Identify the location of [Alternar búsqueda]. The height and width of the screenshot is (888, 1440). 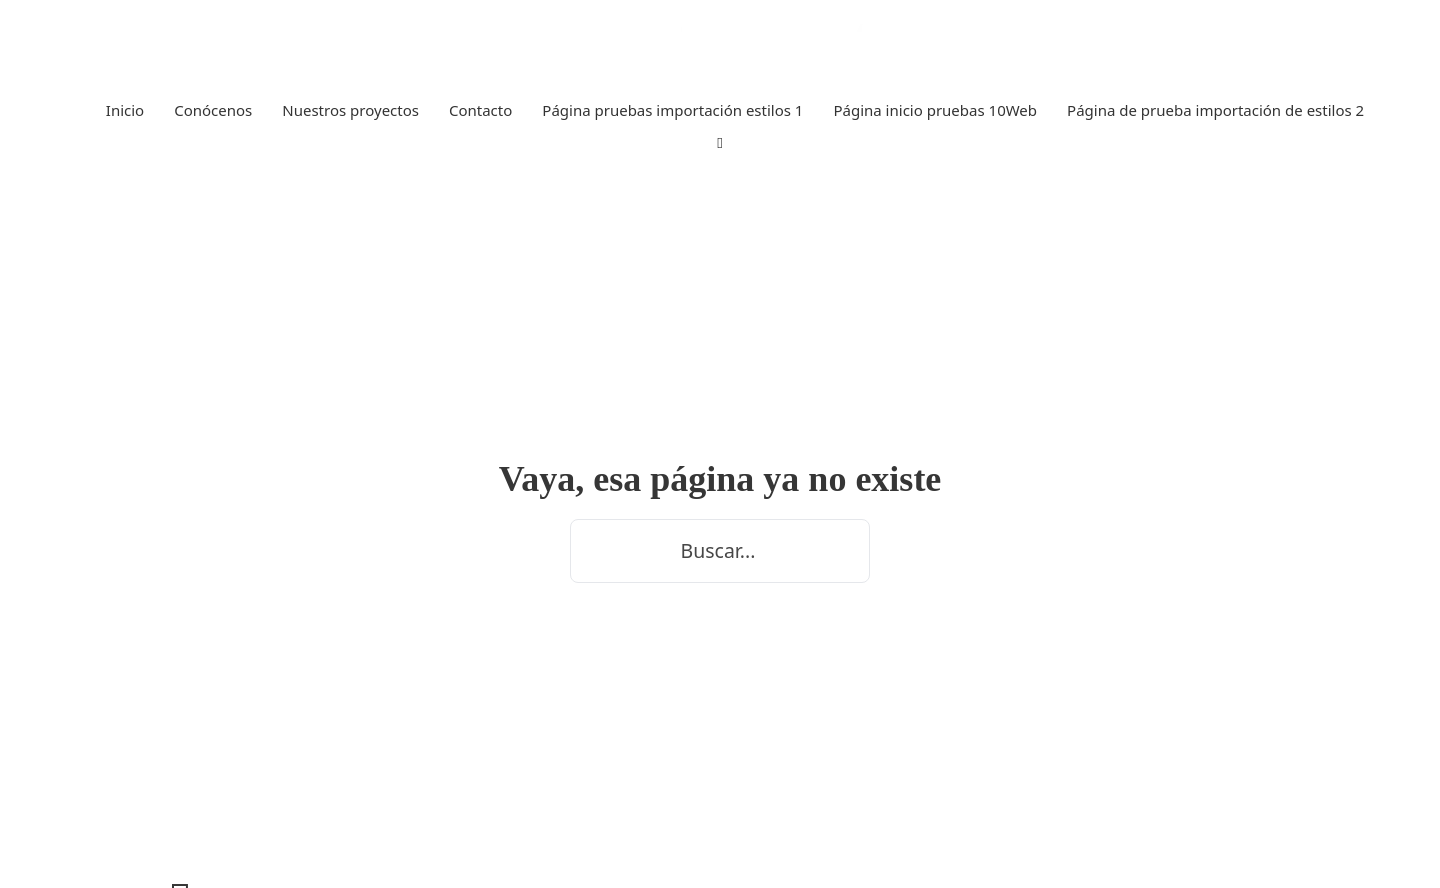
(720, 144).